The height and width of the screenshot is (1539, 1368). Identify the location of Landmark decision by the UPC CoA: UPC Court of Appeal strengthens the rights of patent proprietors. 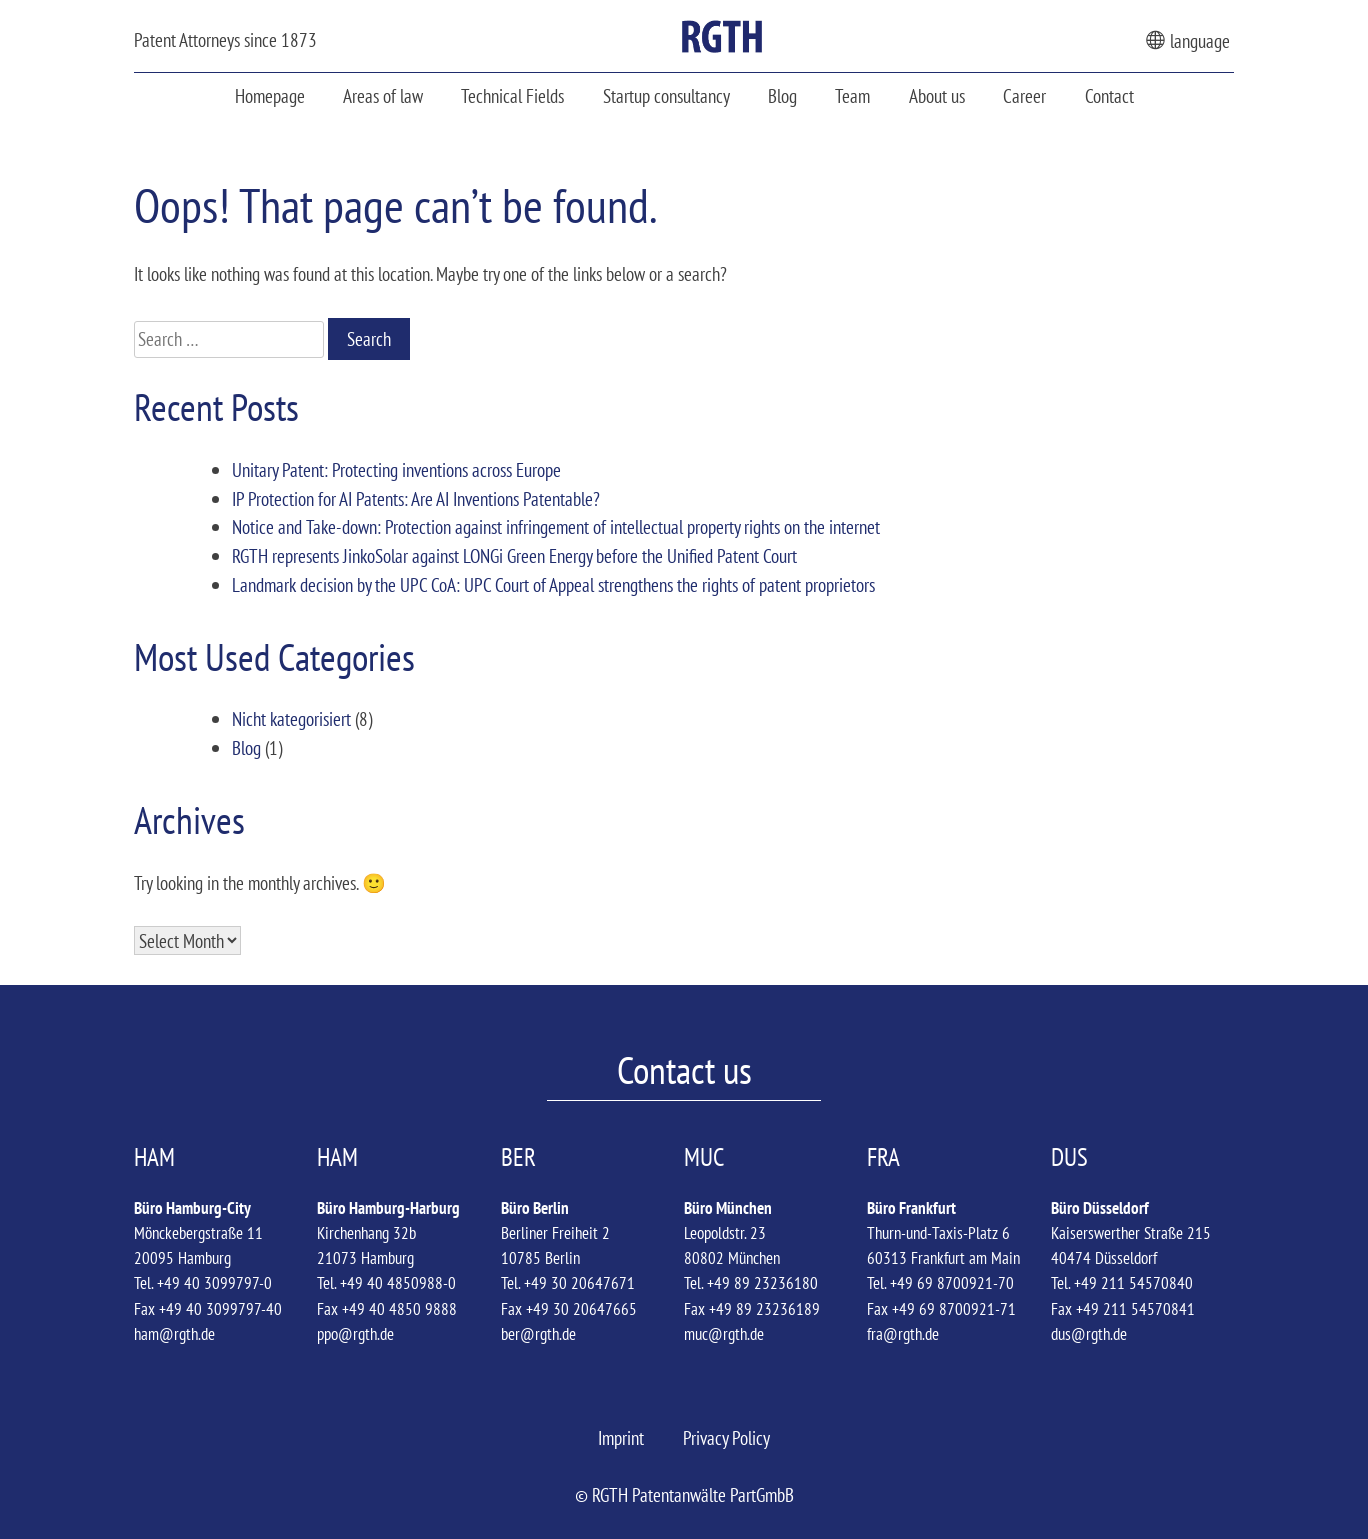
(553, 584).